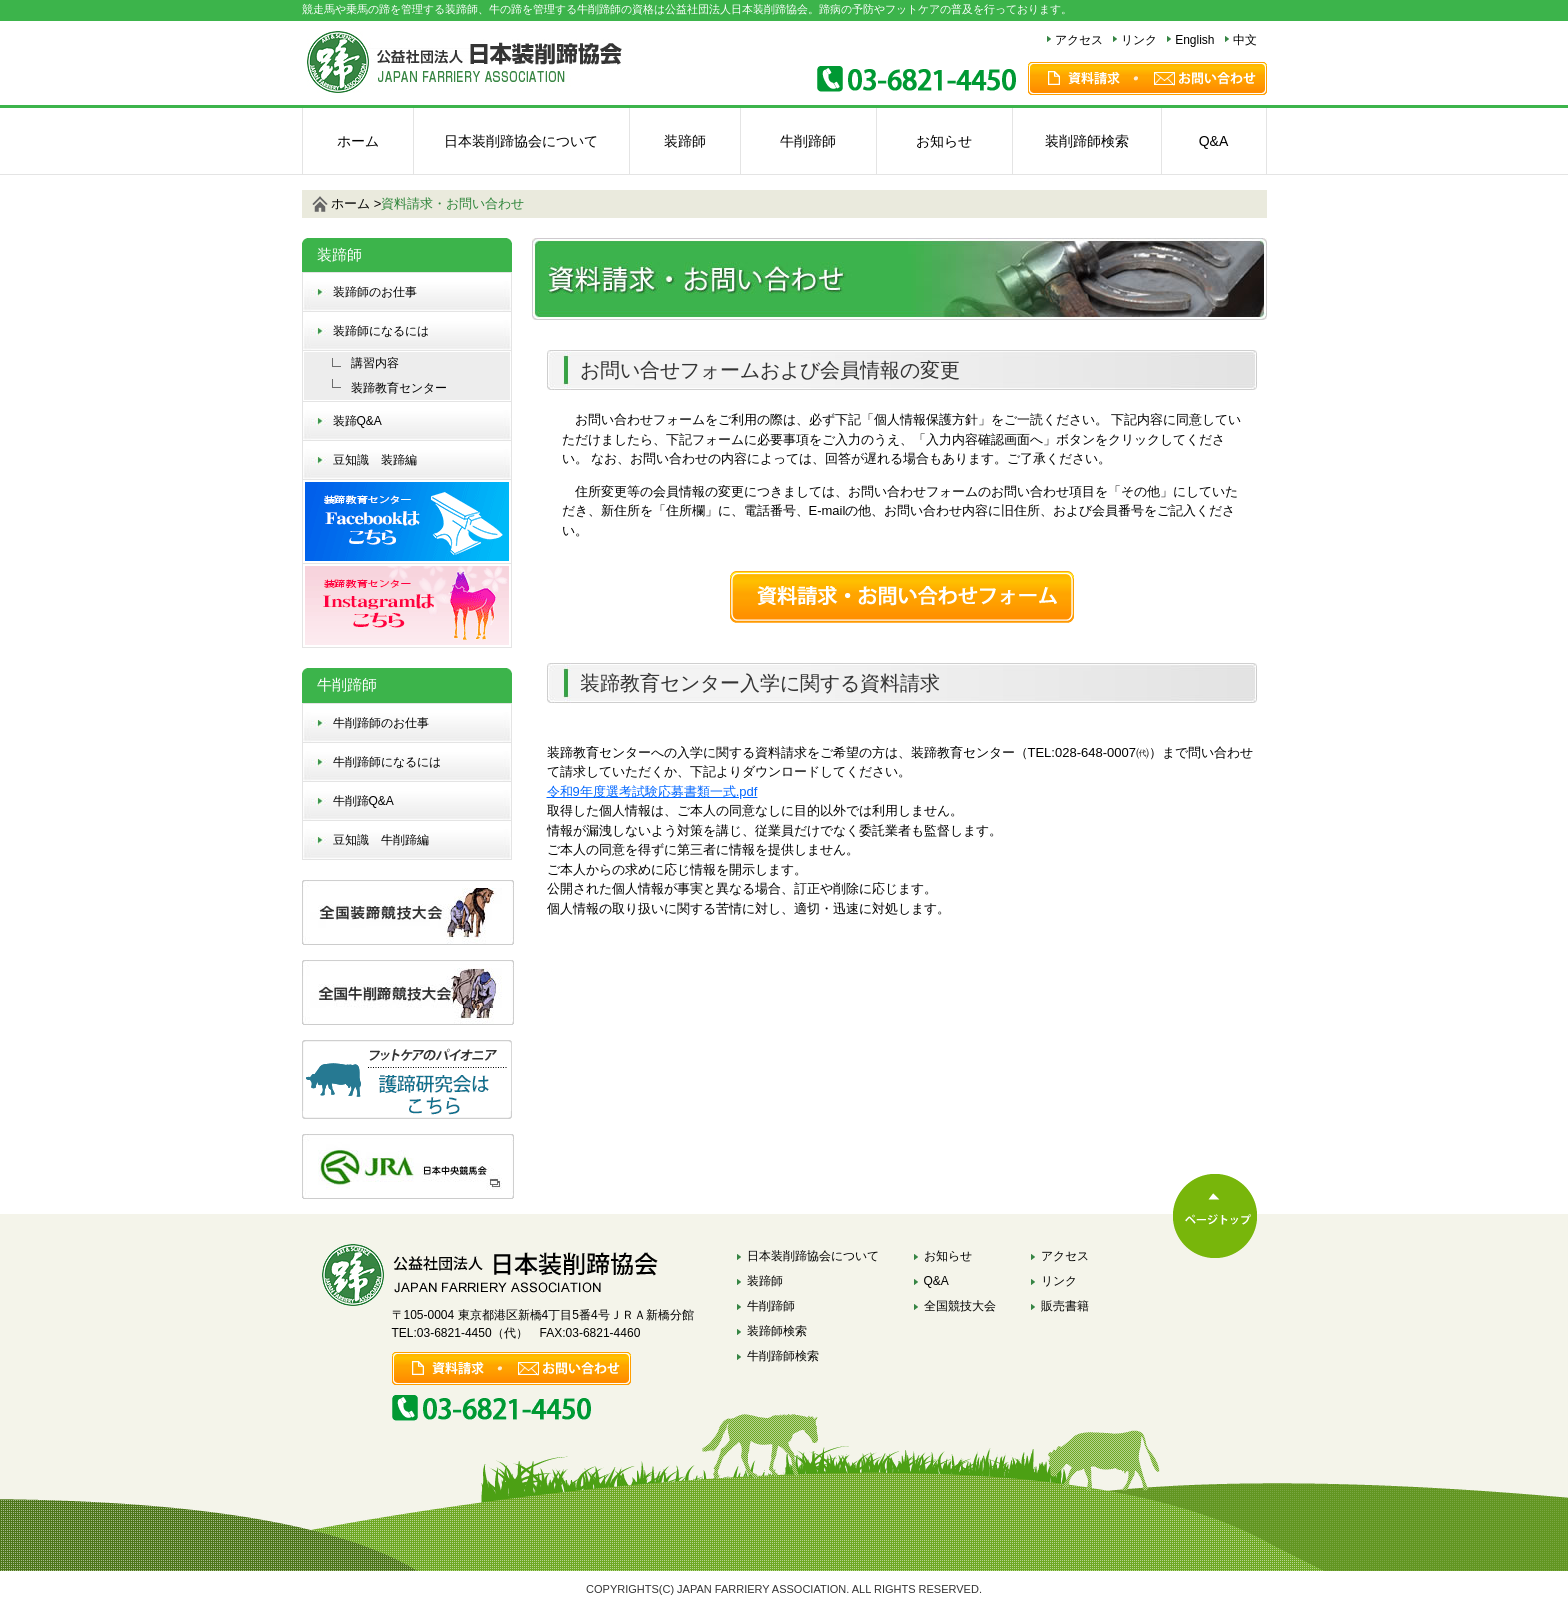 Image resolution: width=1568 pixels, height=1597 pixels. What do you see at coordinates (375, 292) in the screenshot?
I see `装蹄師のお仕事` at bounding box center [375, 292].